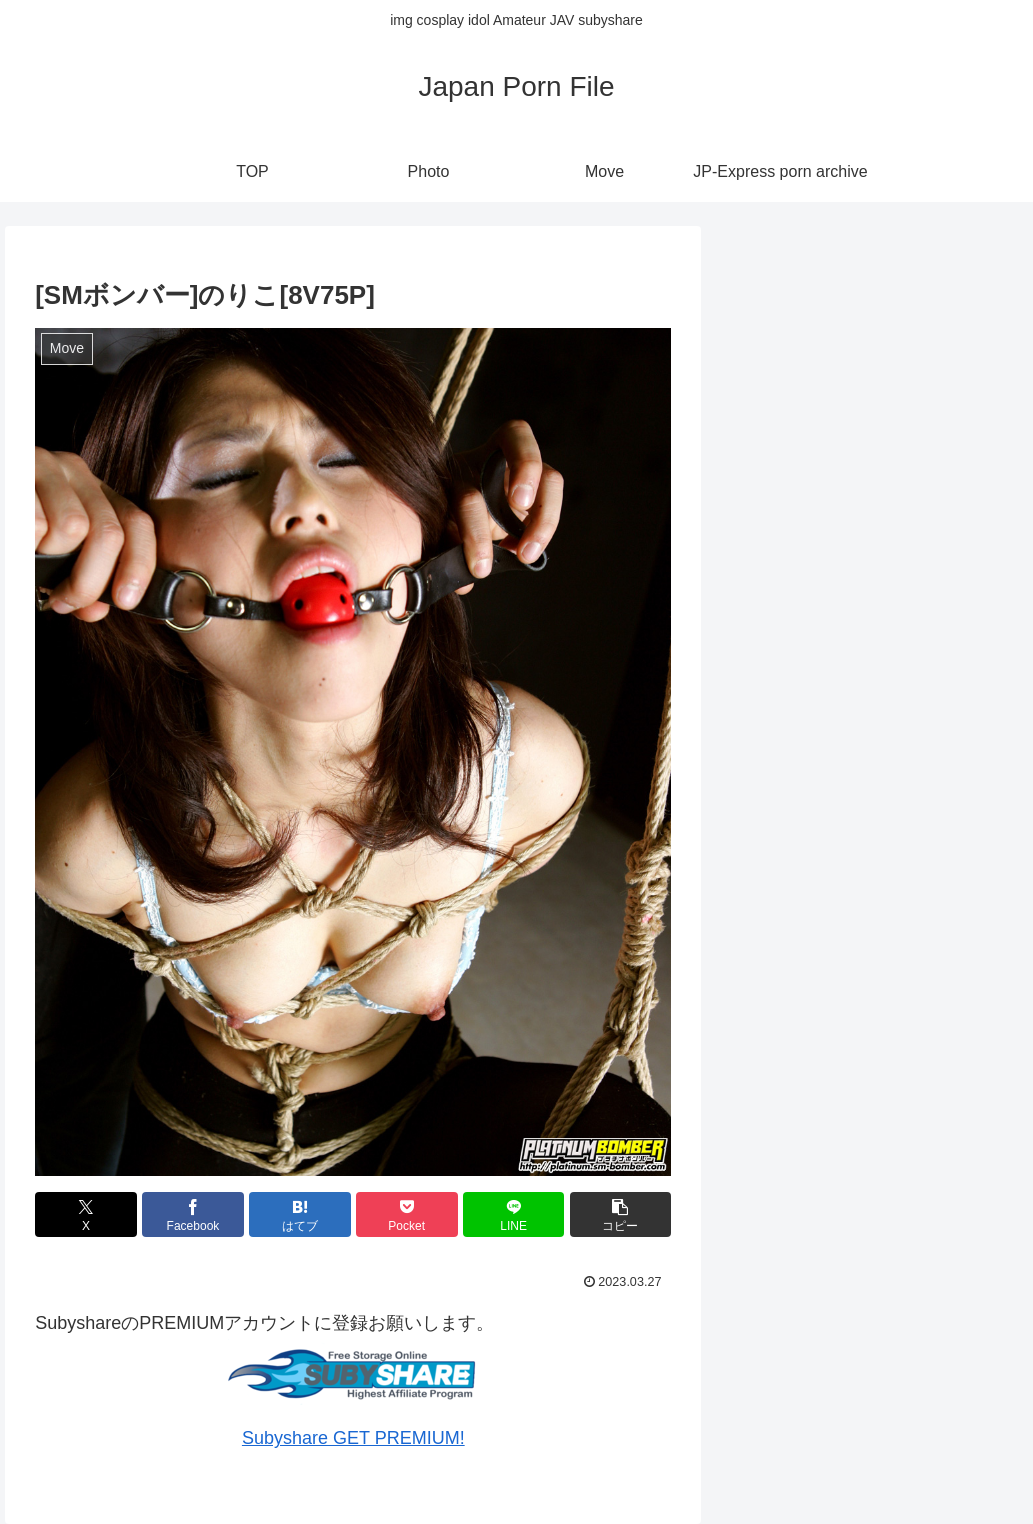 Image resolution: width=1033 pixels, height=1524 pixels. What do you see at coordinates (193, 1214) in the screenshot?
I see `[Facebookでシェア]` at bounding box center [193, 1214].